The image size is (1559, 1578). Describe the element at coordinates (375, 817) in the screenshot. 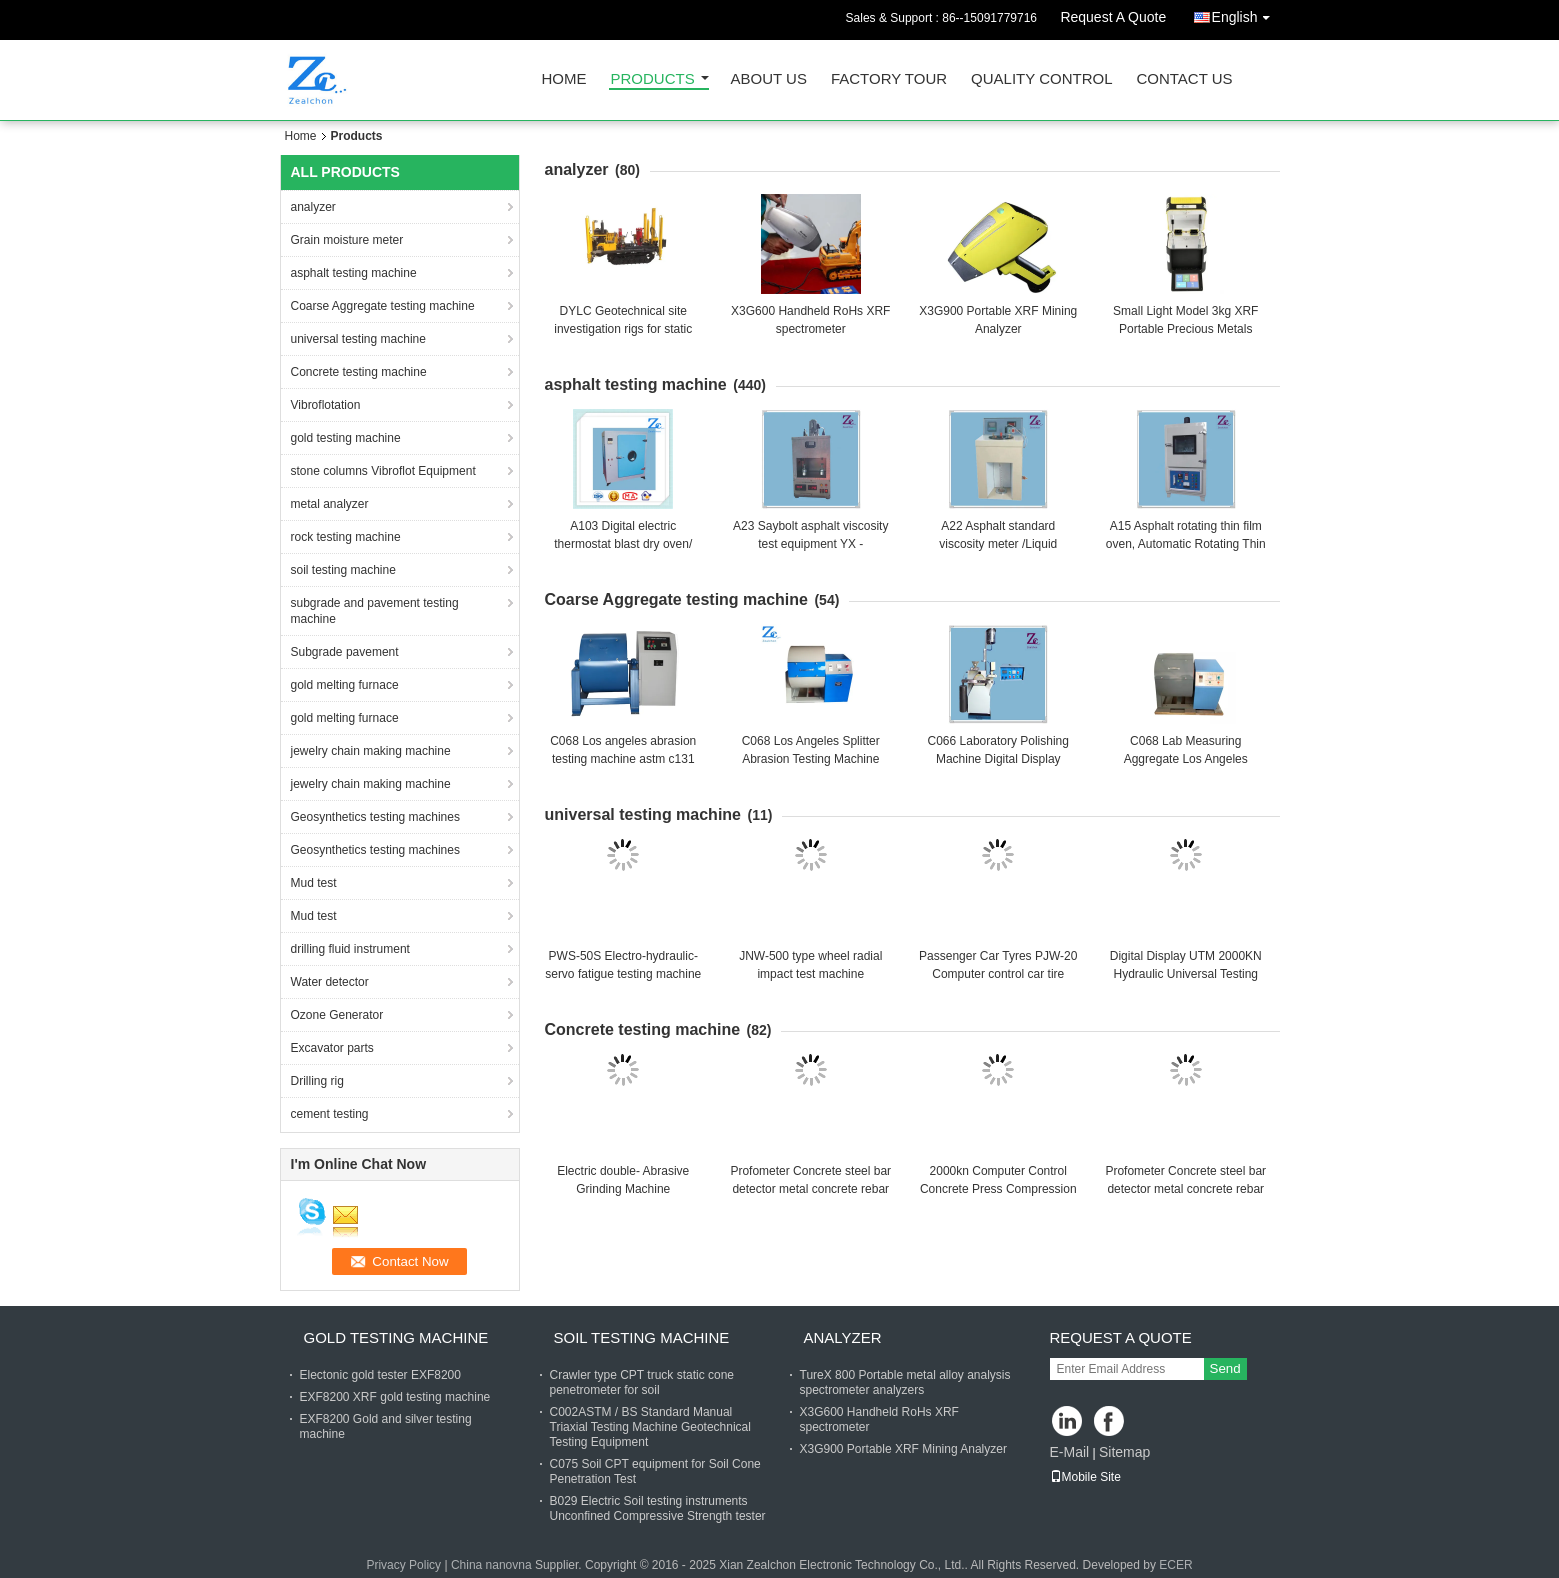

I see `Geosynthetics testing machines` at that location.